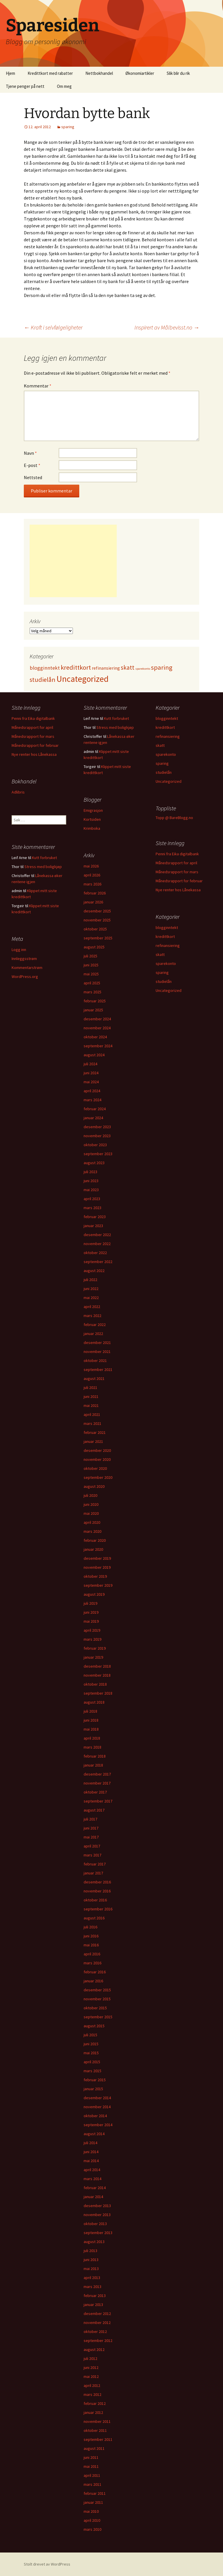 This screenshot has height=2576, width=223. What do you see at coordinates (91, 2052) in the screenshot?
I see `mai 2015` at bounding box center [91, 2052].